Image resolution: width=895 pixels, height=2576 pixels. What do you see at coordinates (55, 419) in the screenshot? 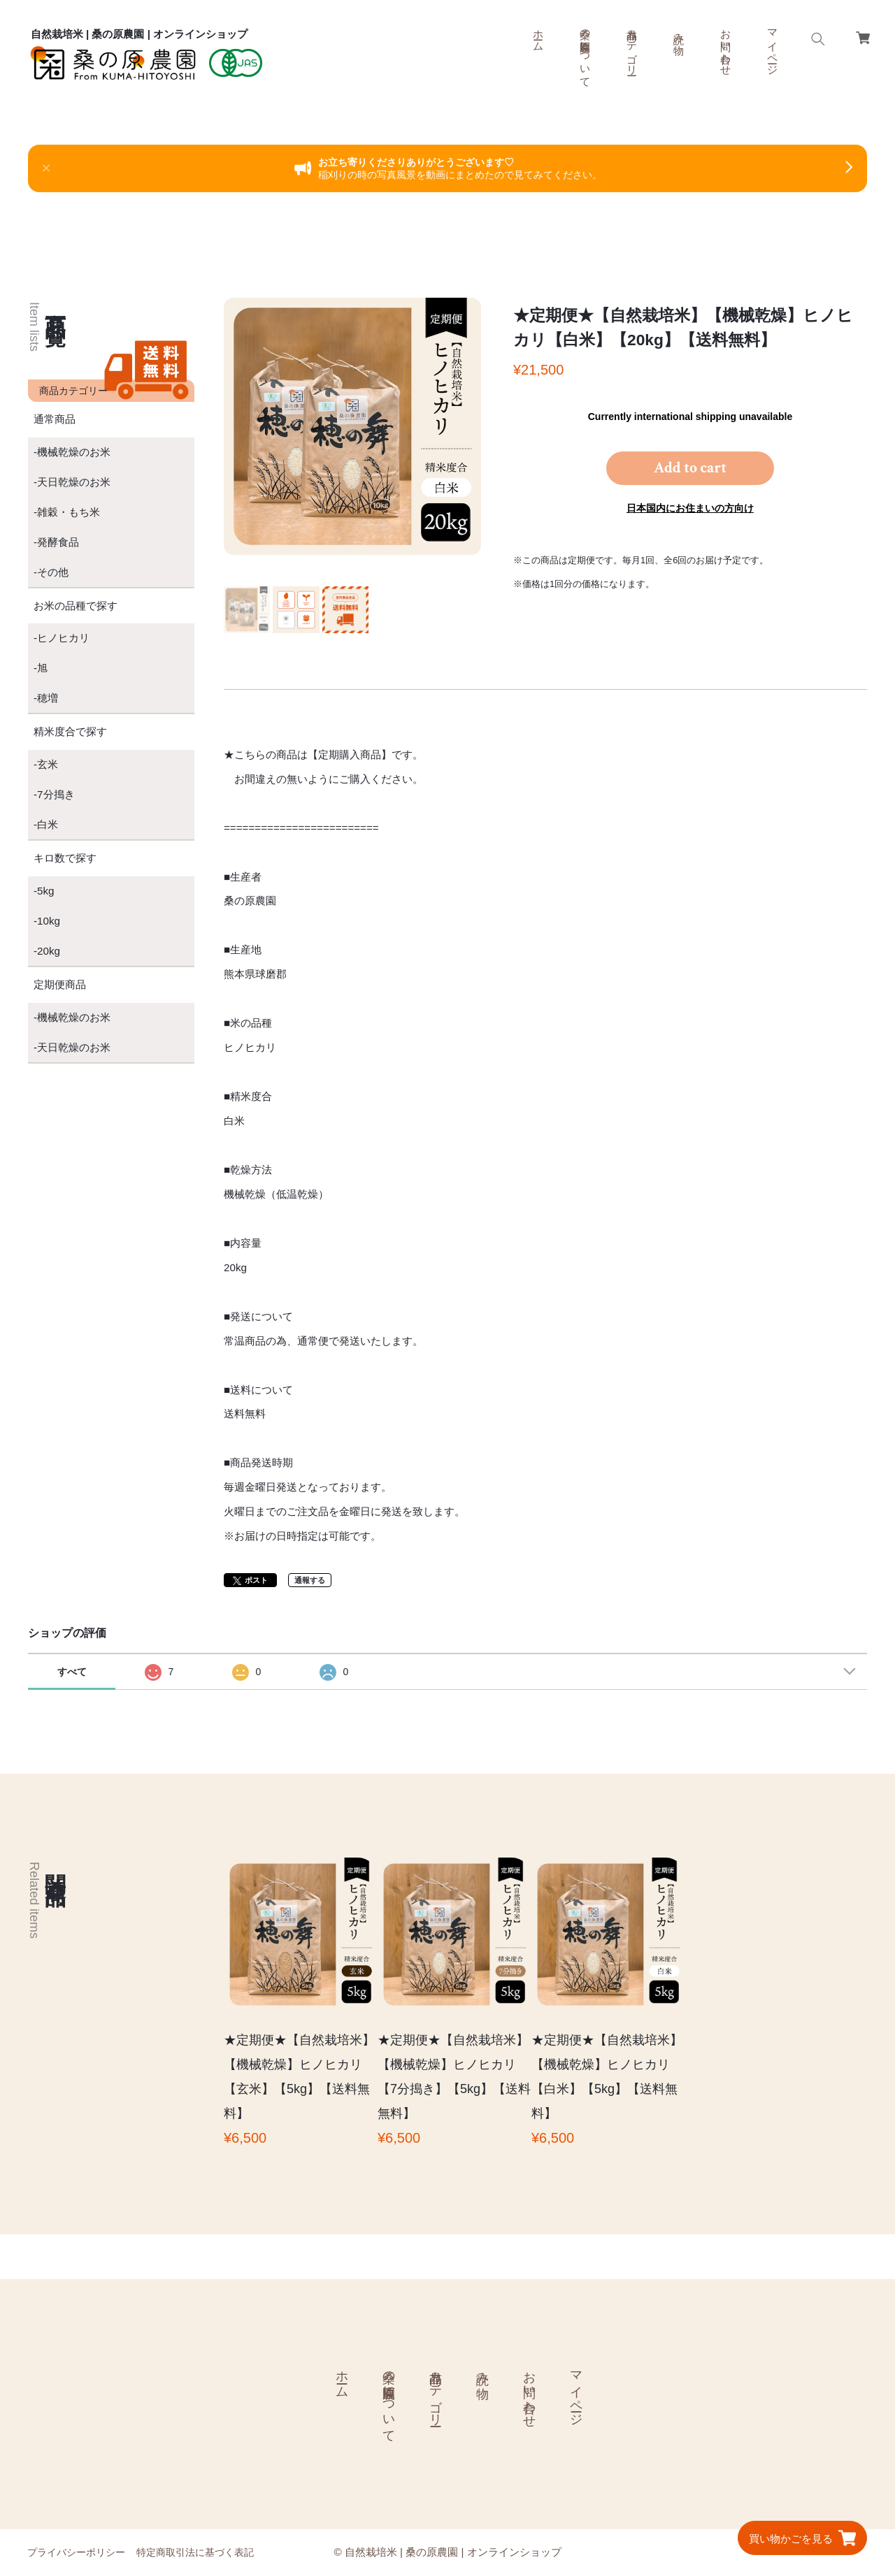
I see `通常商品` at bounding box center [55, 419].